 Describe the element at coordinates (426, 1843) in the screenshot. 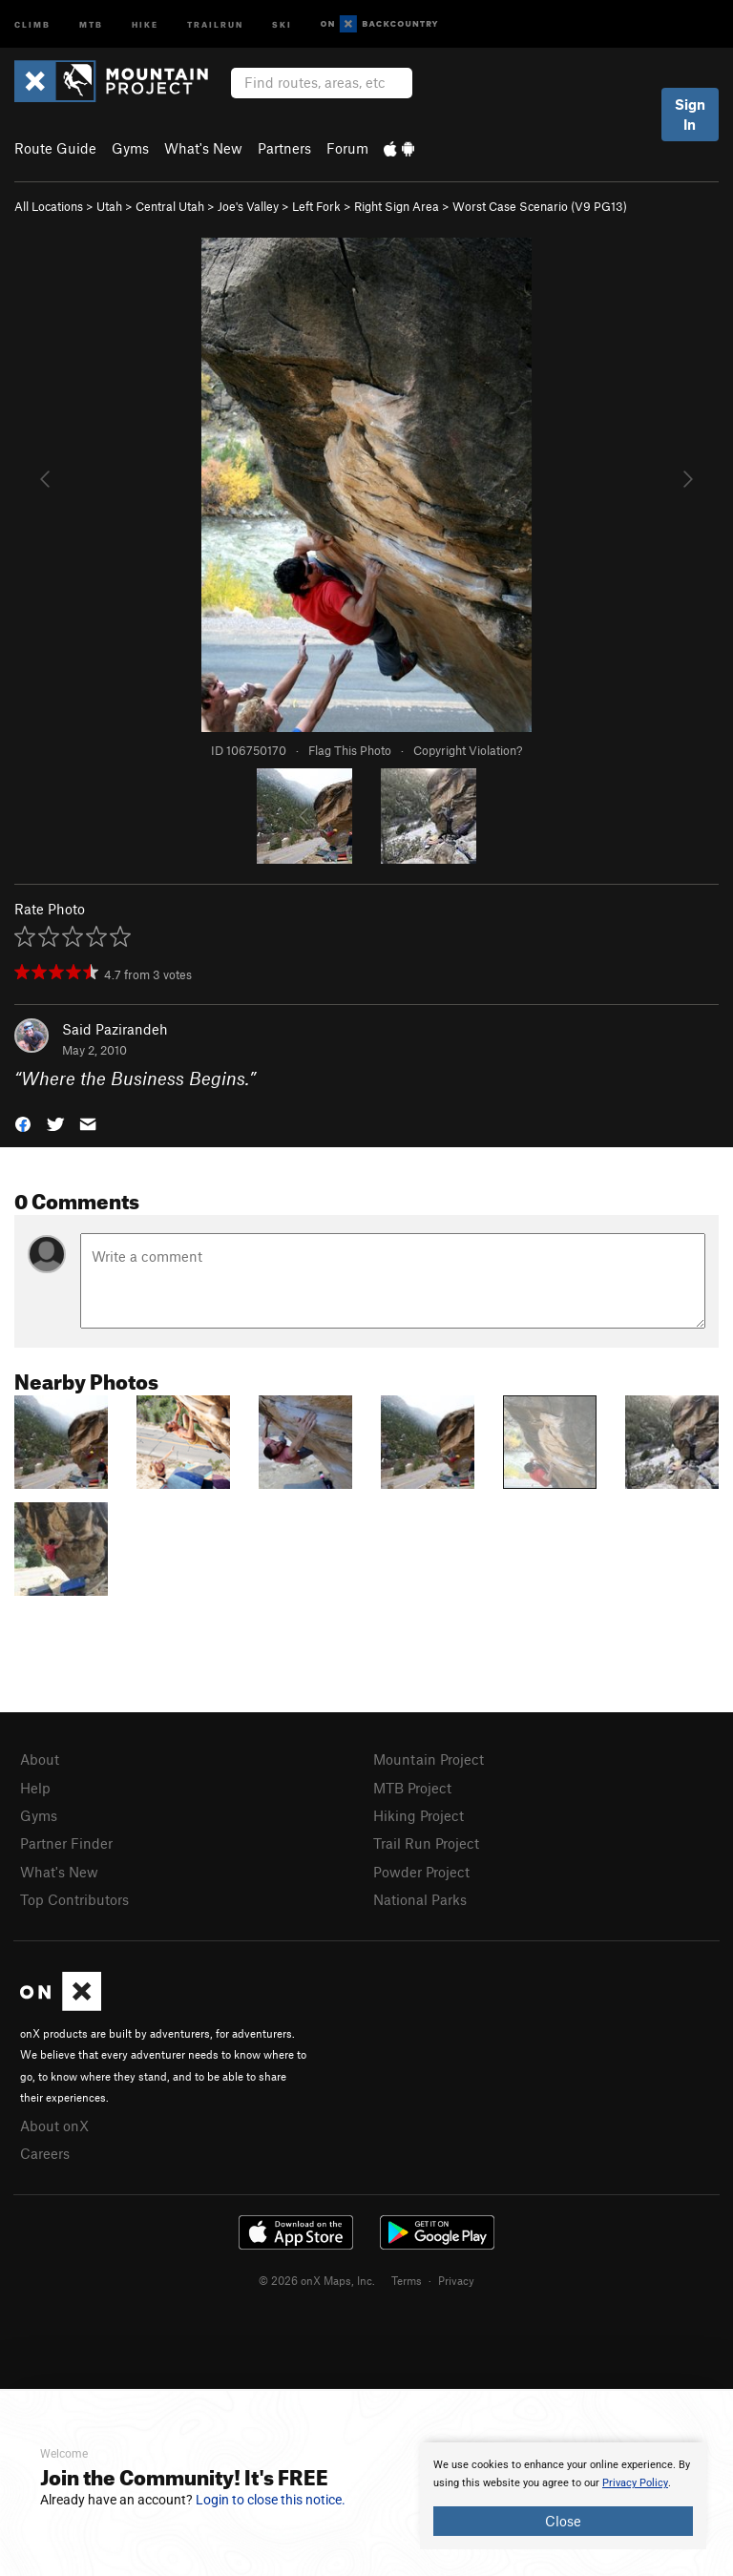

I see `Trail Run Project` at that location.